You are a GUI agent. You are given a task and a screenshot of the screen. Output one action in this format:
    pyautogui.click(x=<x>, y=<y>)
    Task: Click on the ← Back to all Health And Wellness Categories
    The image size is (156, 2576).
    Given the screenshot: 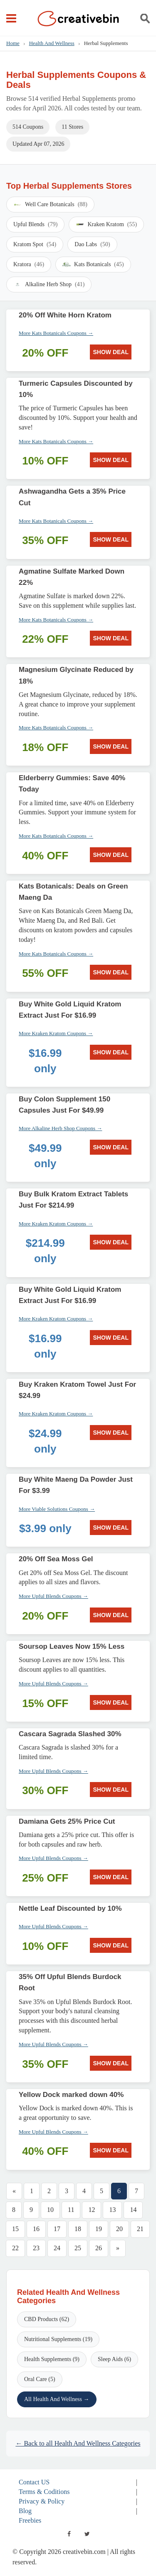 What is the action you would take?
    pyautogui.click(x=77, y=2443)
    